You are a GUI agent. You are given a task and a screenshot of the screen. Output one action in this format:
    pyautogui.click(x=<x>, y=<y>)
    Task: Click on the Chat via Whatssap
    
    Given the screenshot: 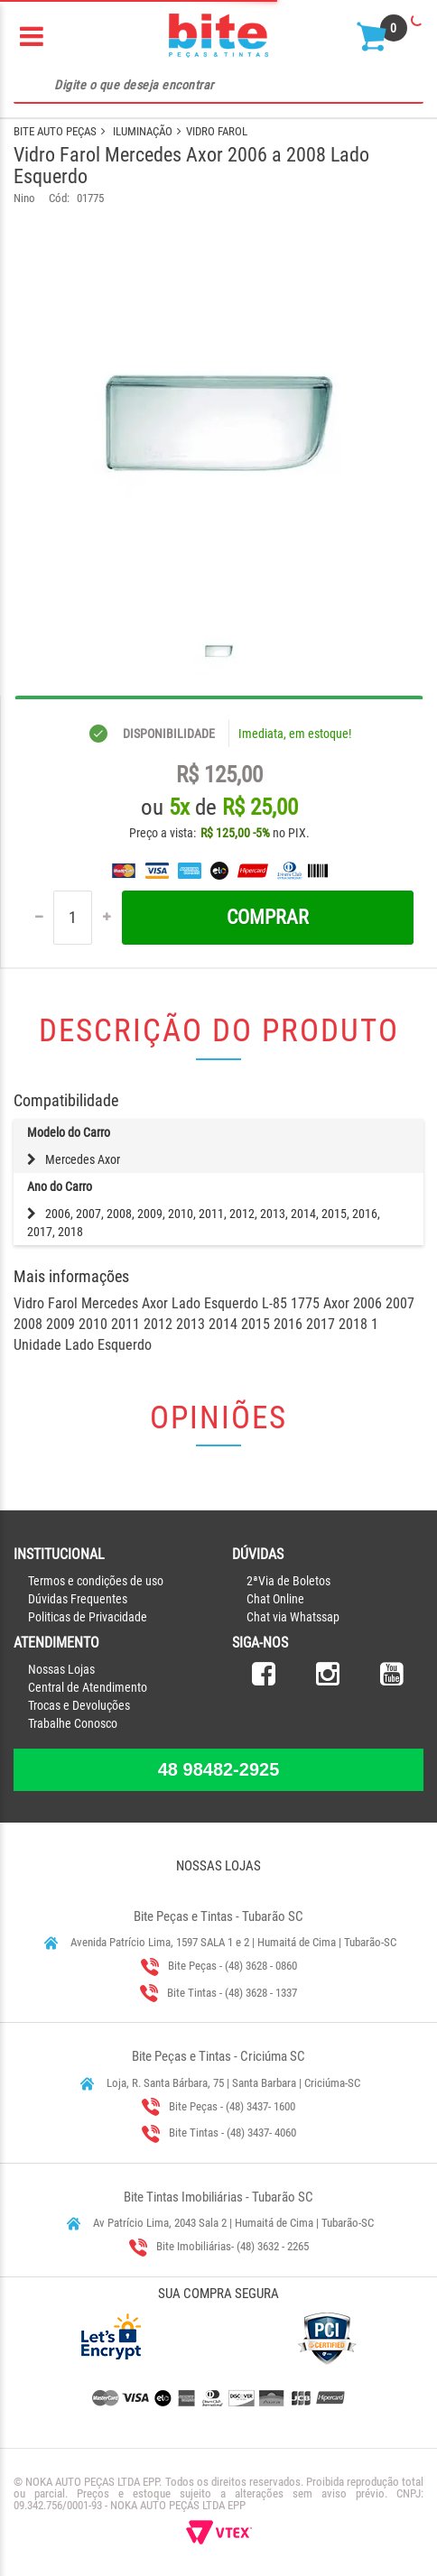 What is the action you would take?
    pyautogui.click(x=292, y=1617)
    